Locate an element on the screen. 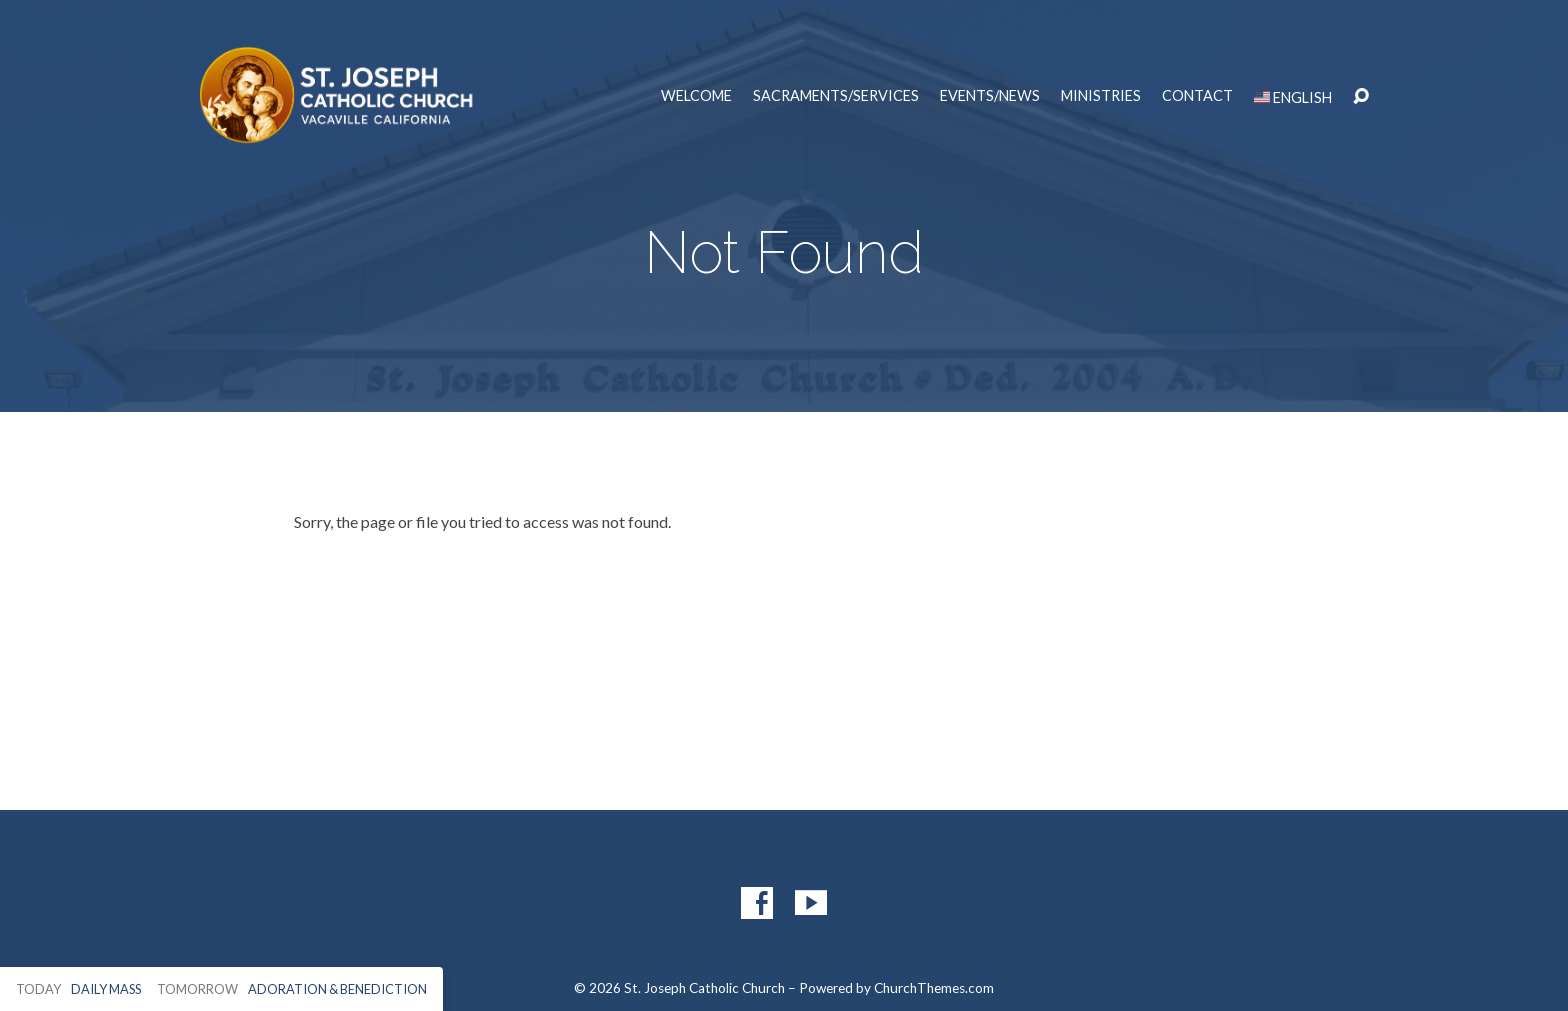 The image size is (1568, 1011). Events/News is located at coordinates (990, 96).